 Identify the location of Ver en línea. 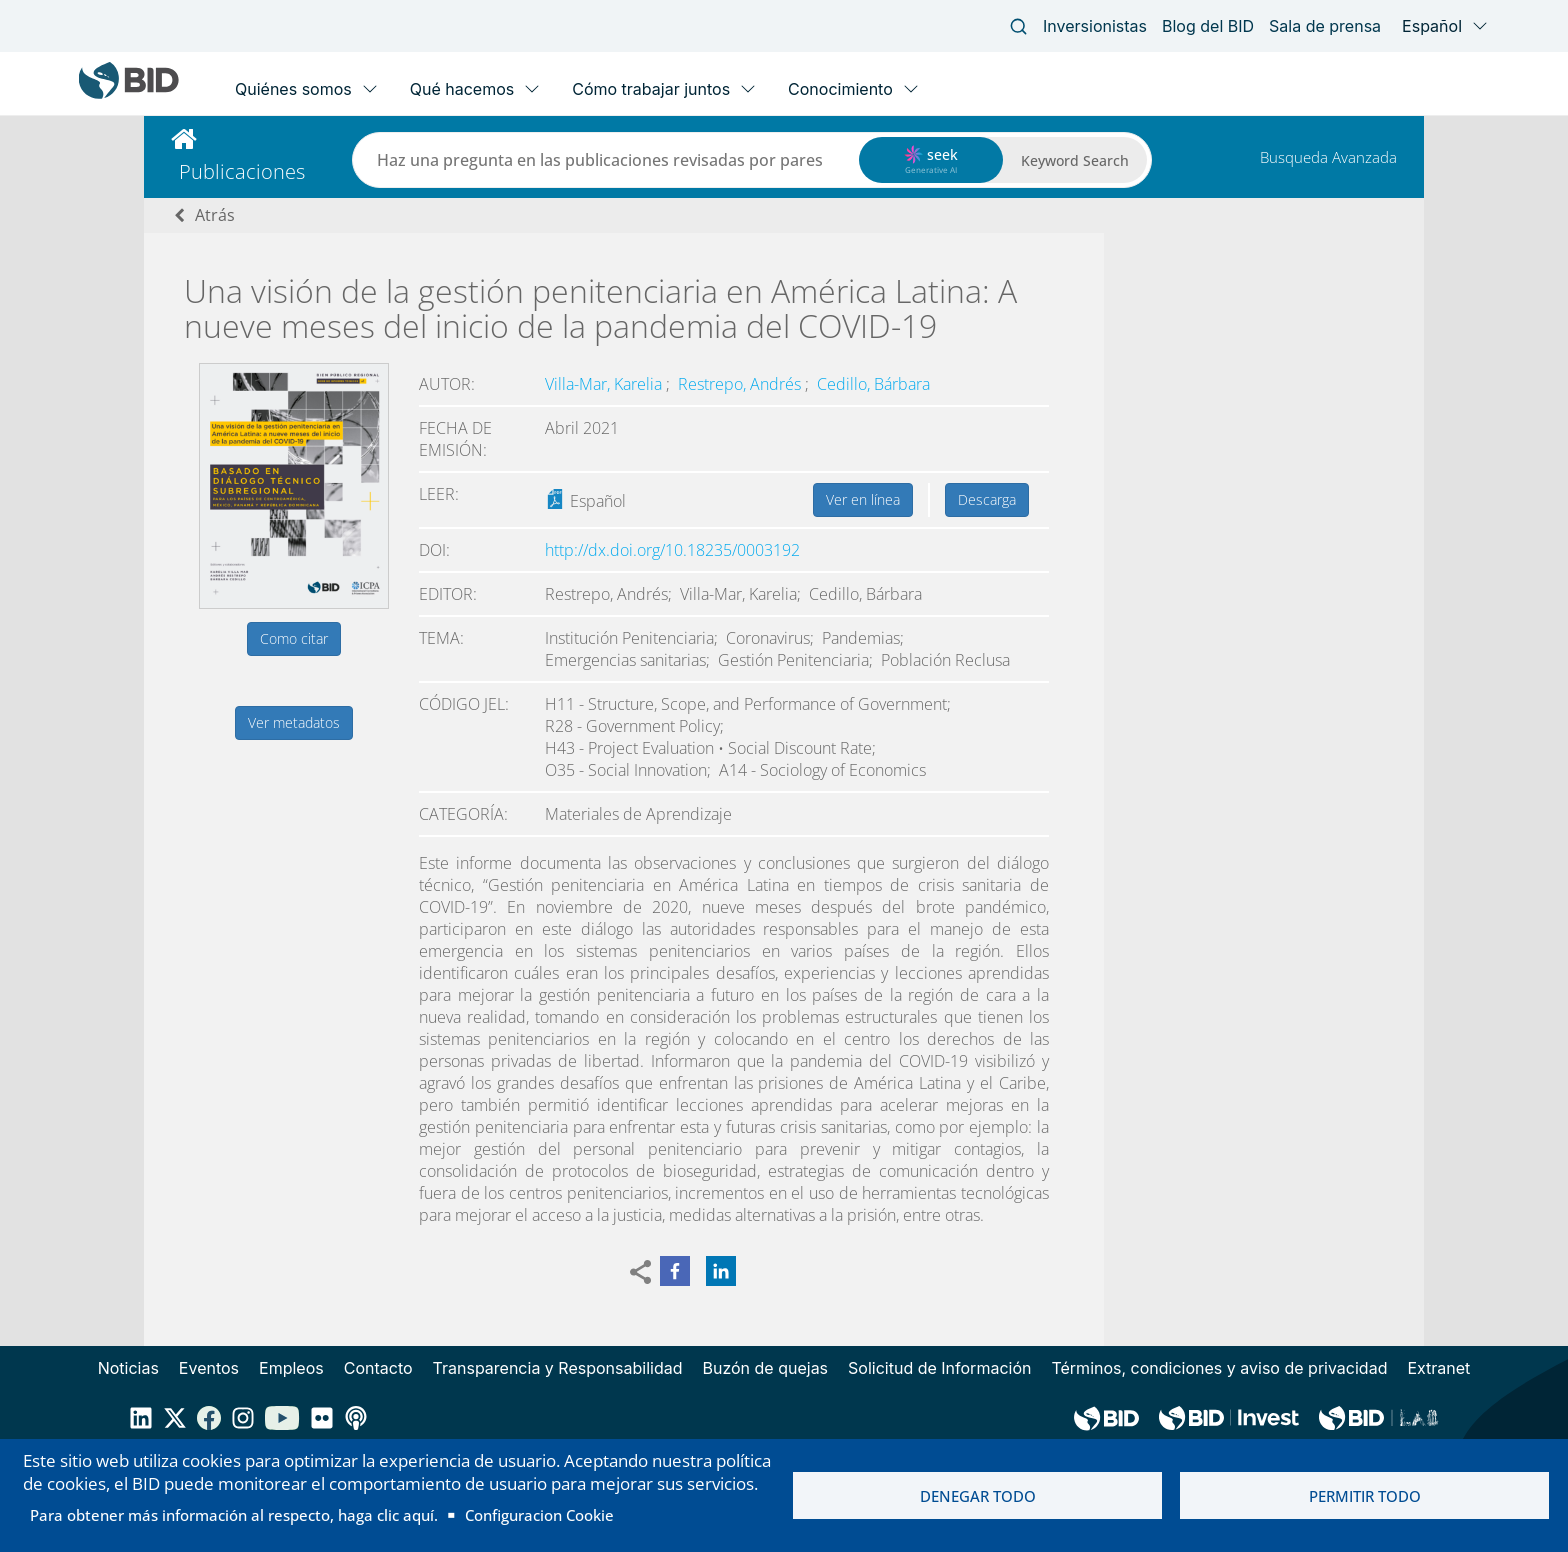
(863, 499).